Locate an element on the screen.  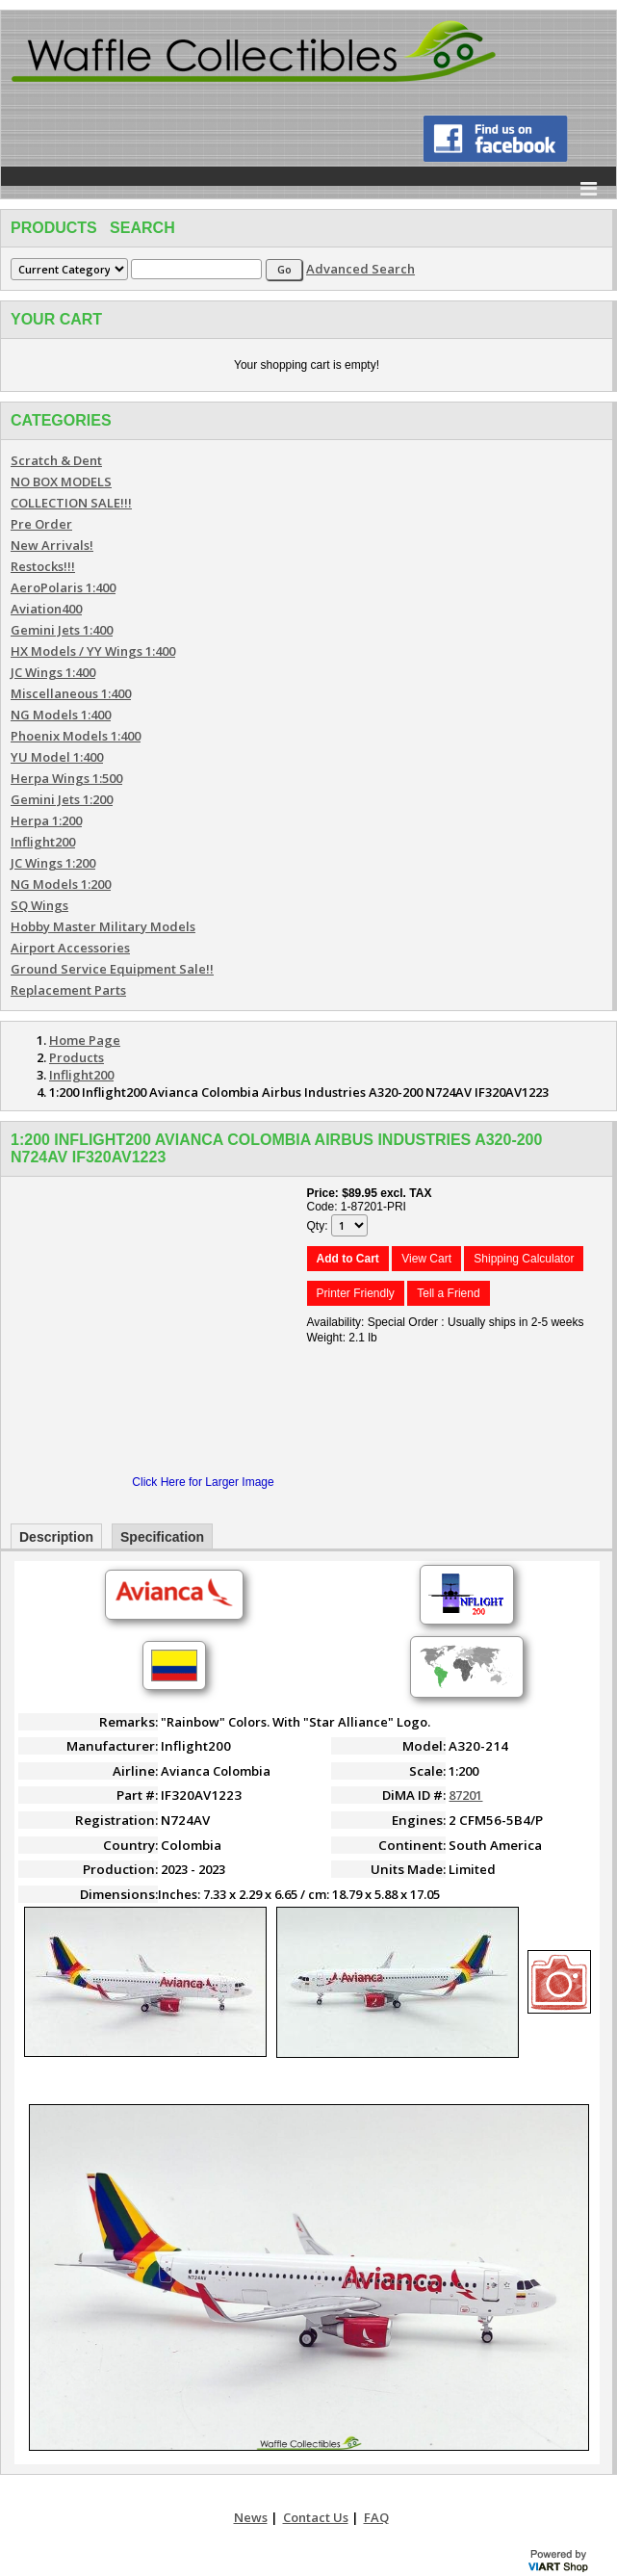
Herpa 1:200 is located at coordinates (46, 820).